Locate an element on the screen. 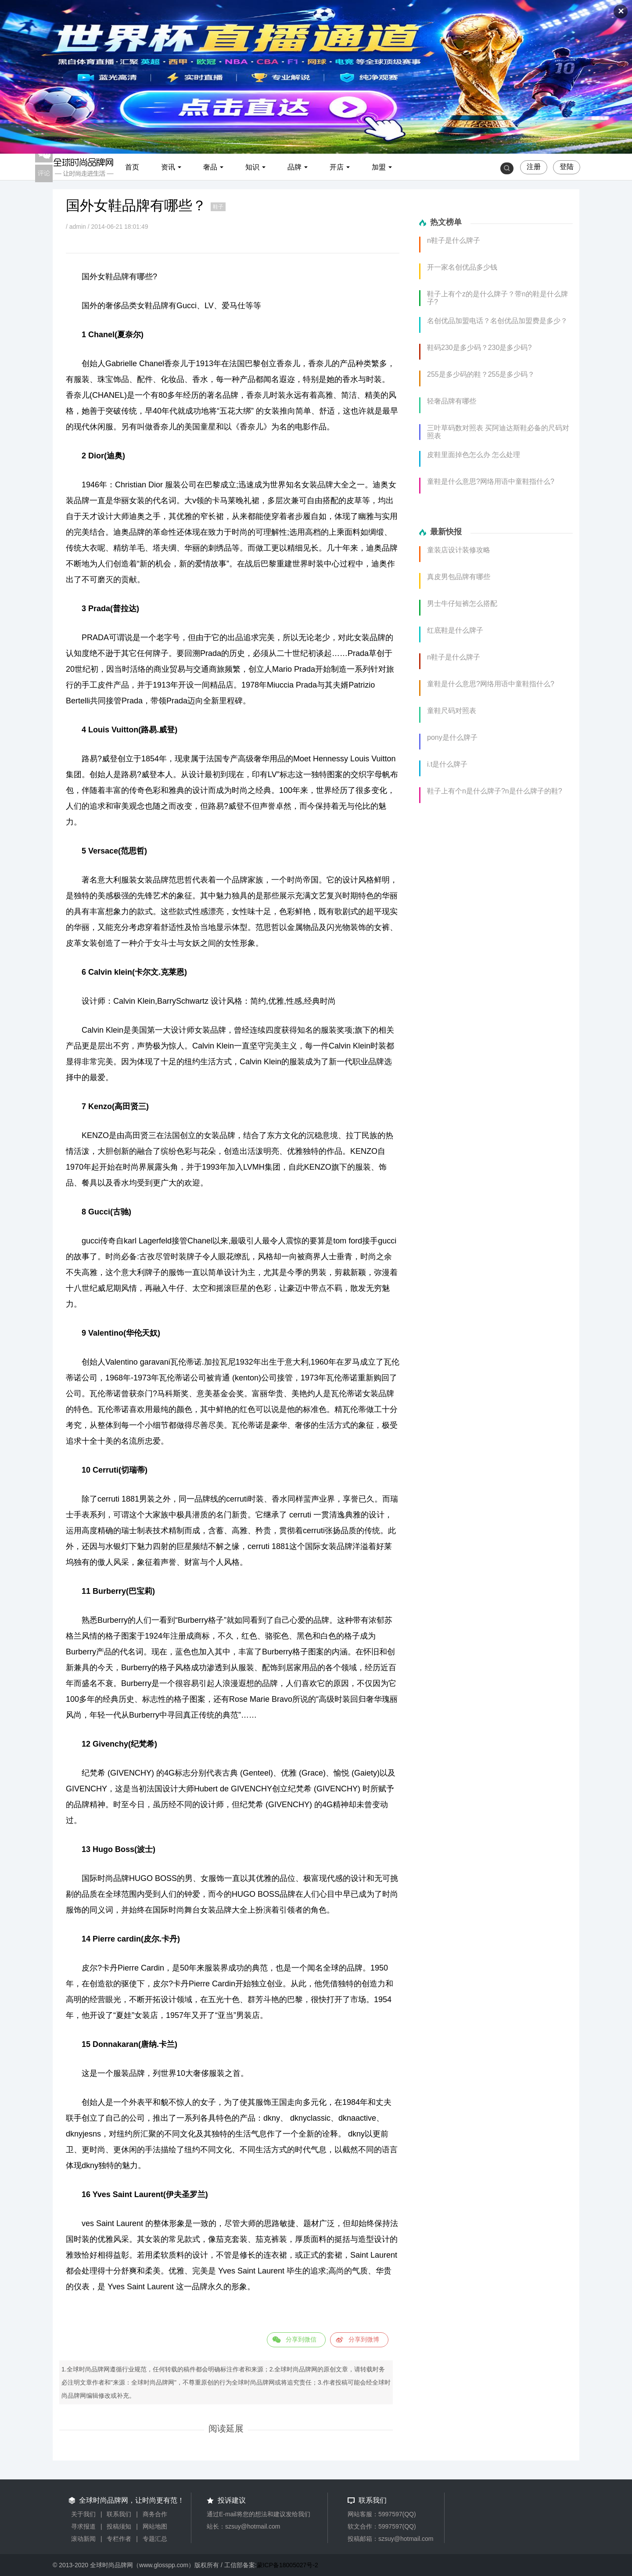  255是多少码的鞋？255是多少码？ is located at coordinates (481, 374).